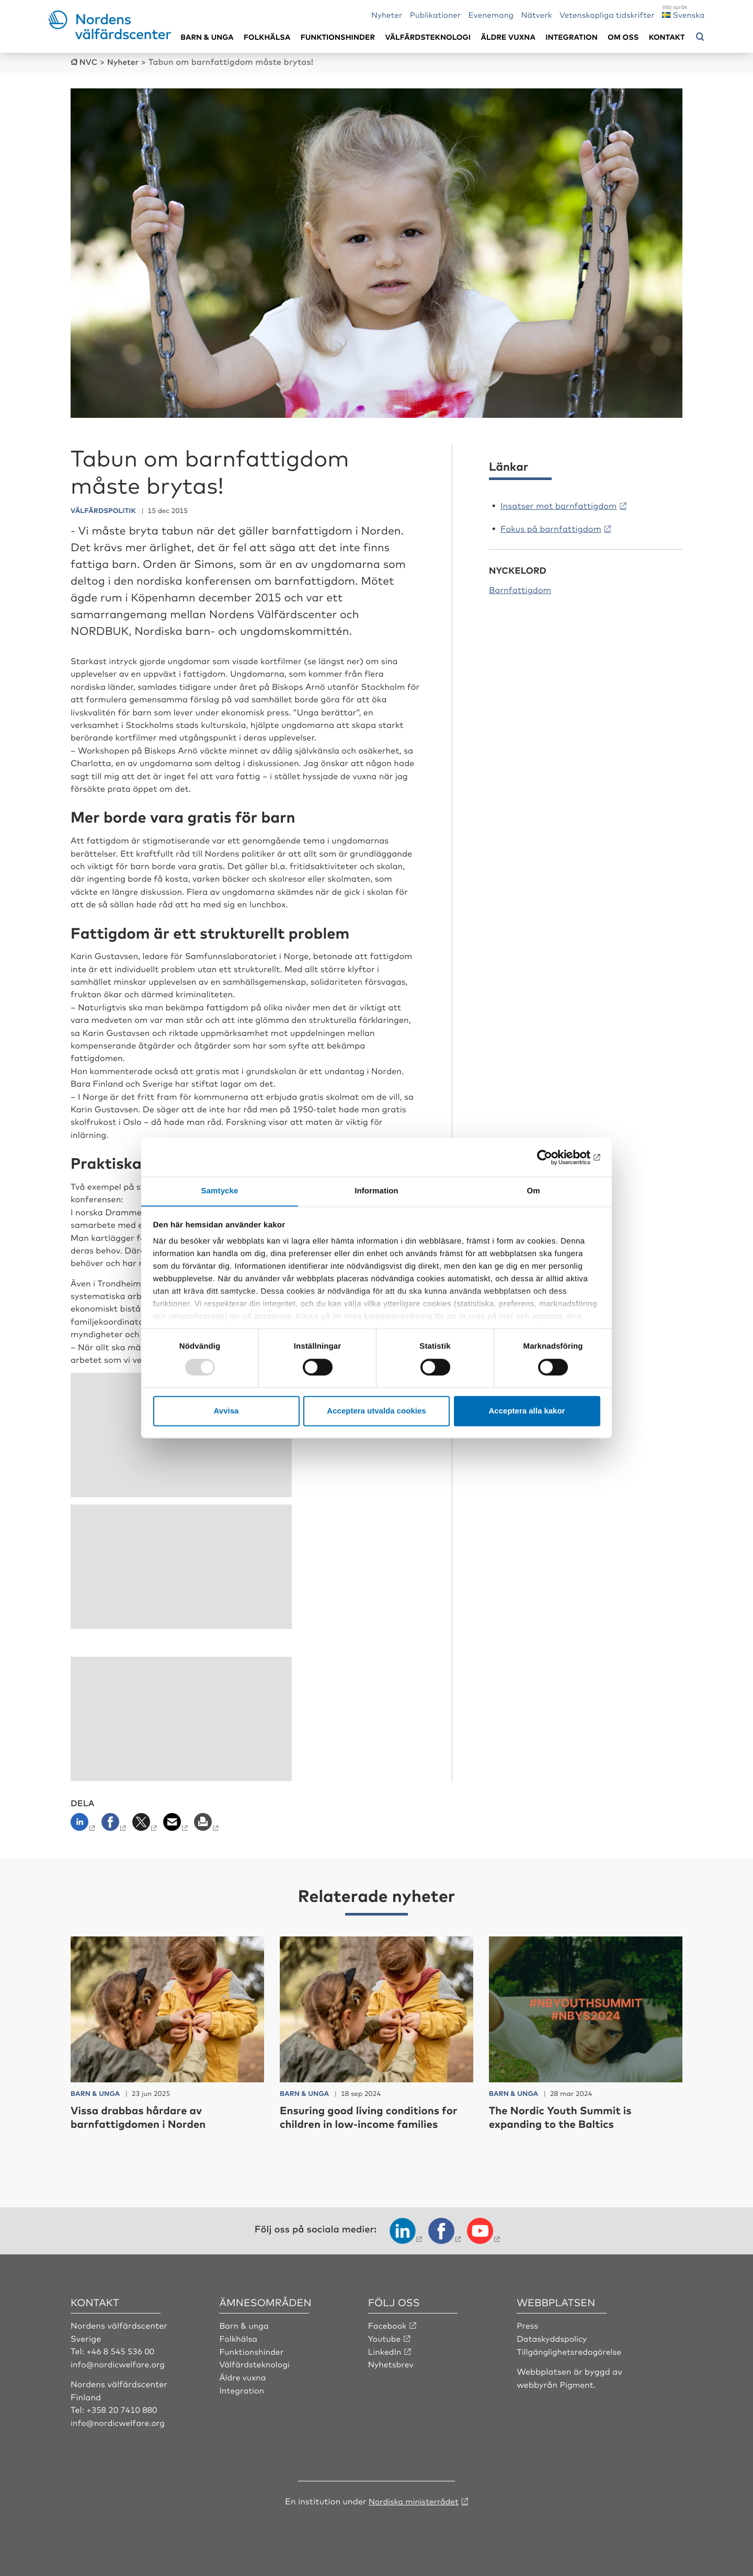 This screenshot has height=2576, width=753. I want to click on Dataskyddspolicy, so click(553, 2337).